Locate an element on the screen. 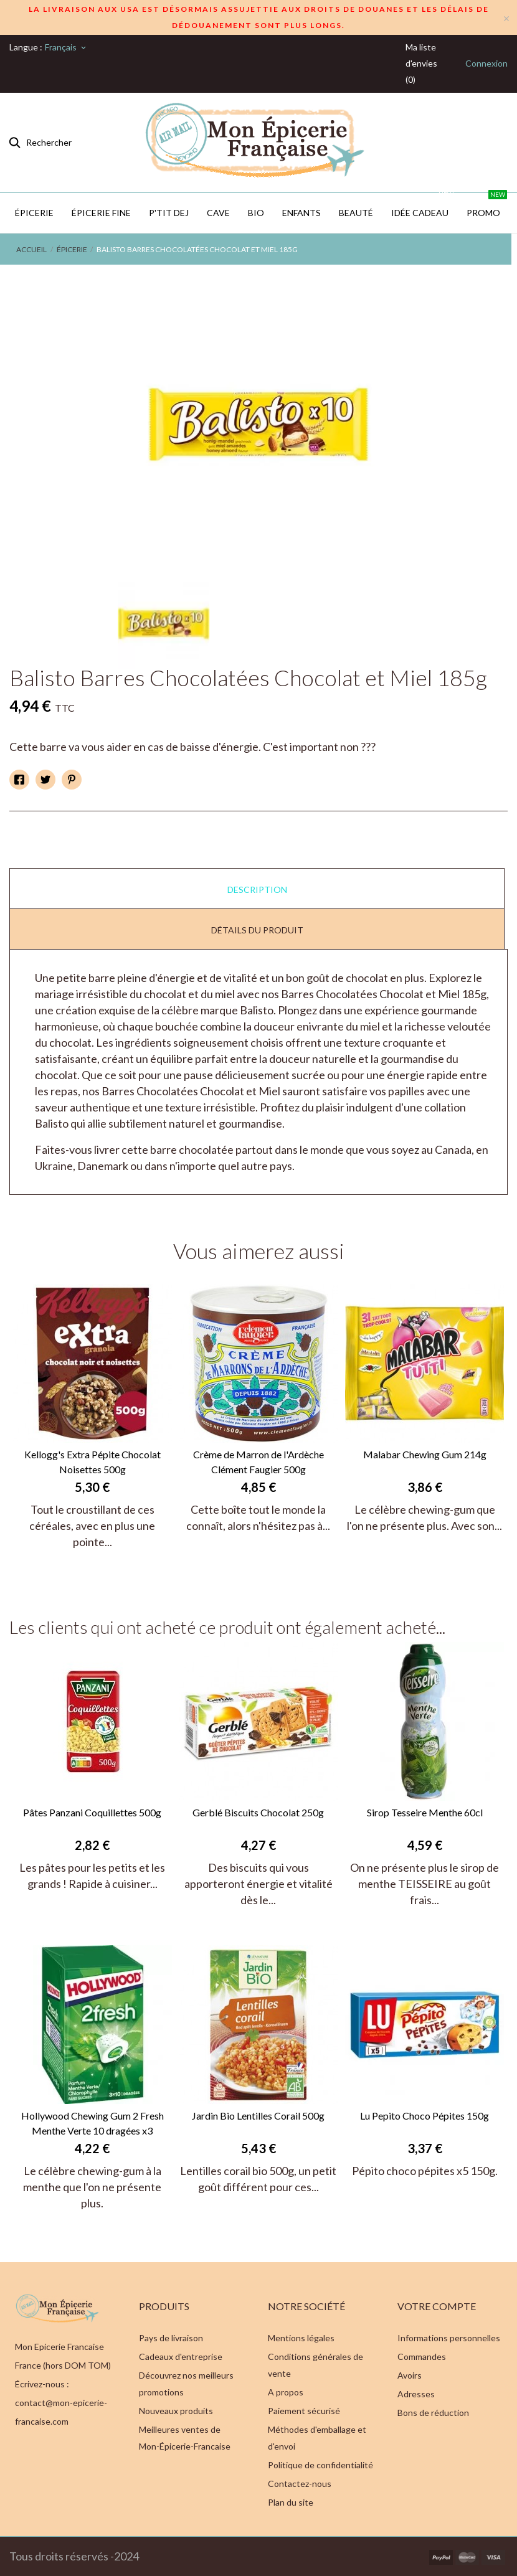 Image resolution: width=517 pixels, height=2576 pixels. Kellogg's Extra Pépite Chocolat Noisettes 500g is located at coordinates (92, 1461).